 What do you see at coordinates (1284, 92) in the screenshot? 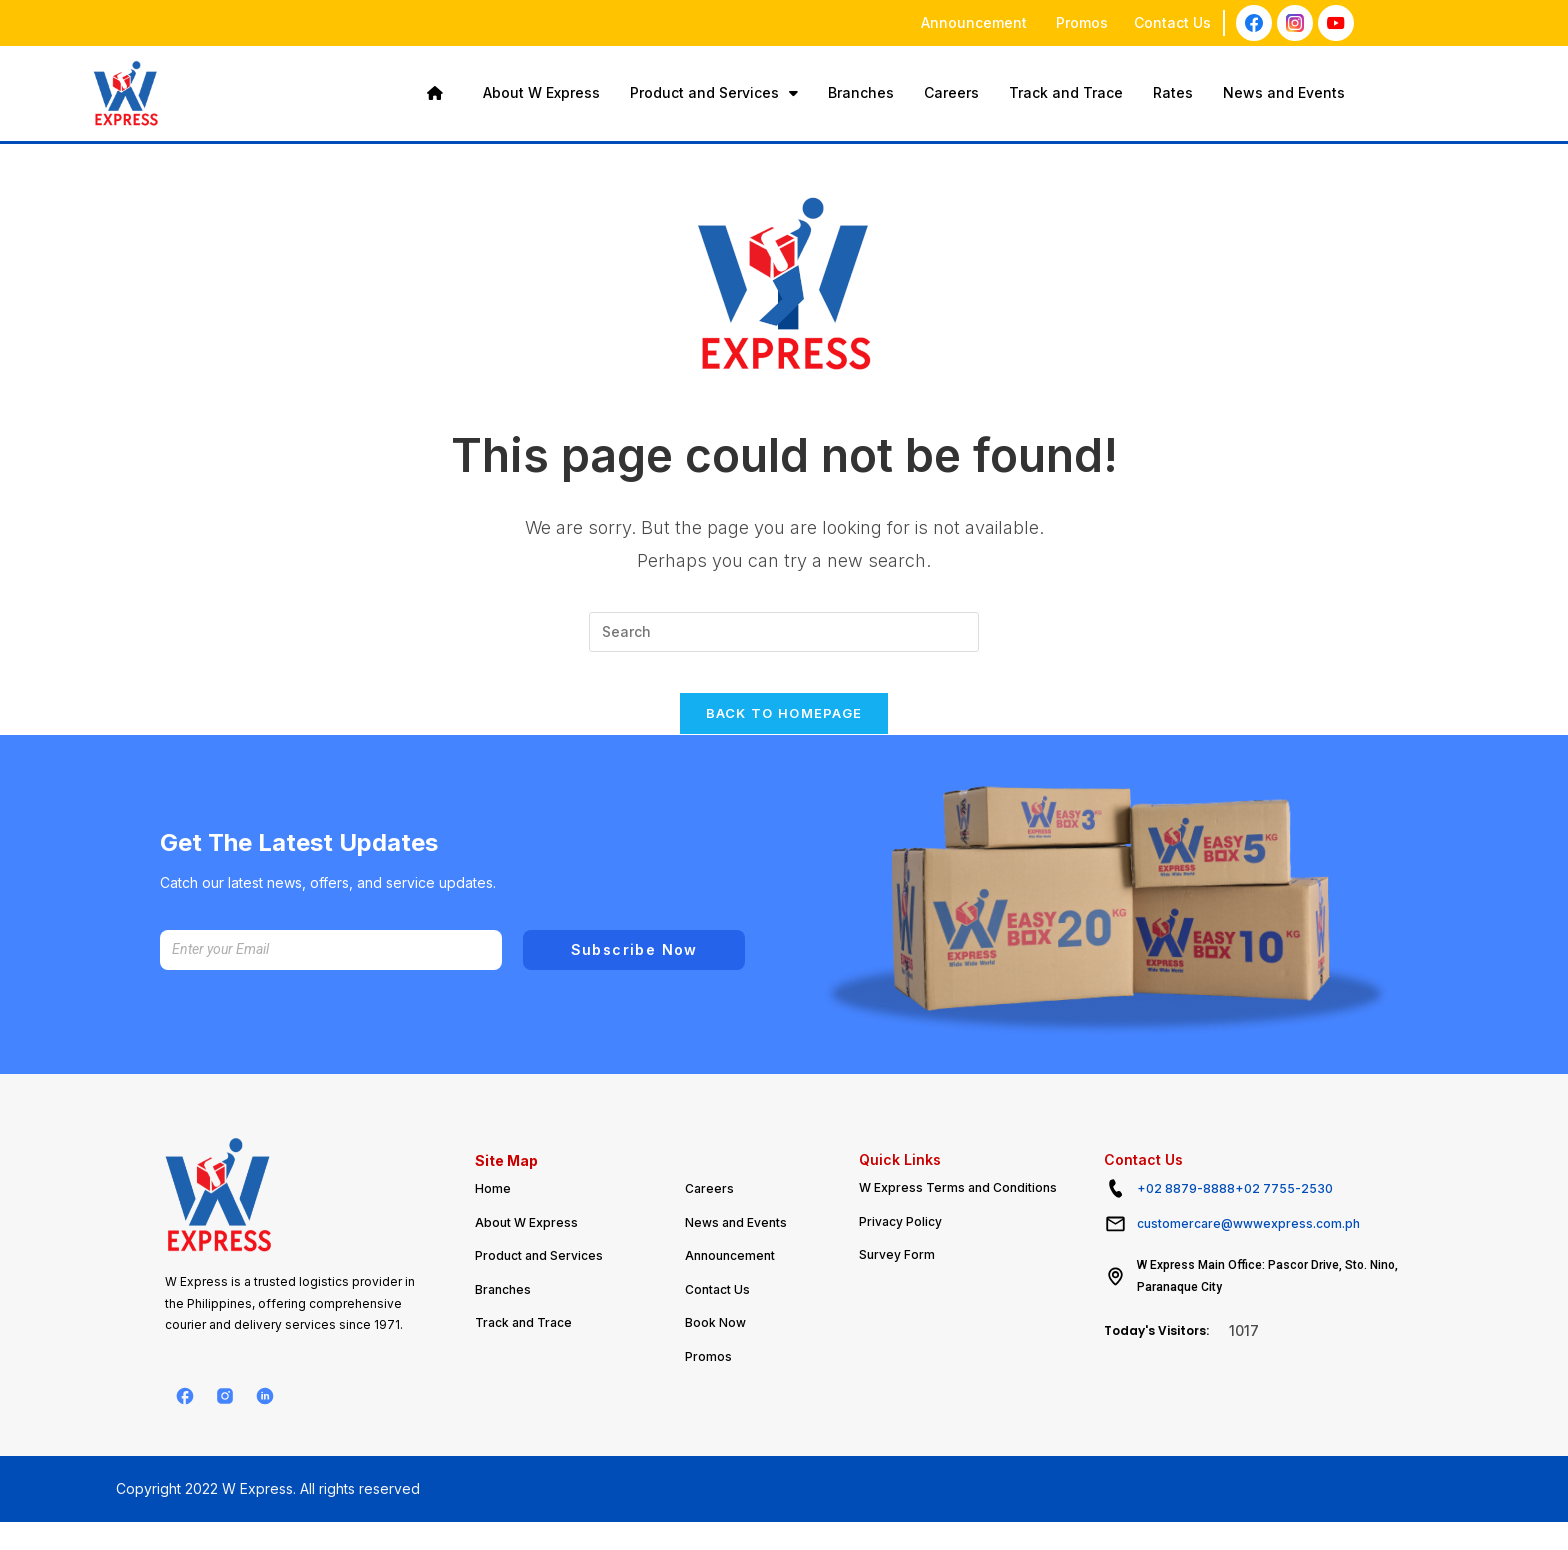
I see `News and Events` at bounding box center [1284, 92].